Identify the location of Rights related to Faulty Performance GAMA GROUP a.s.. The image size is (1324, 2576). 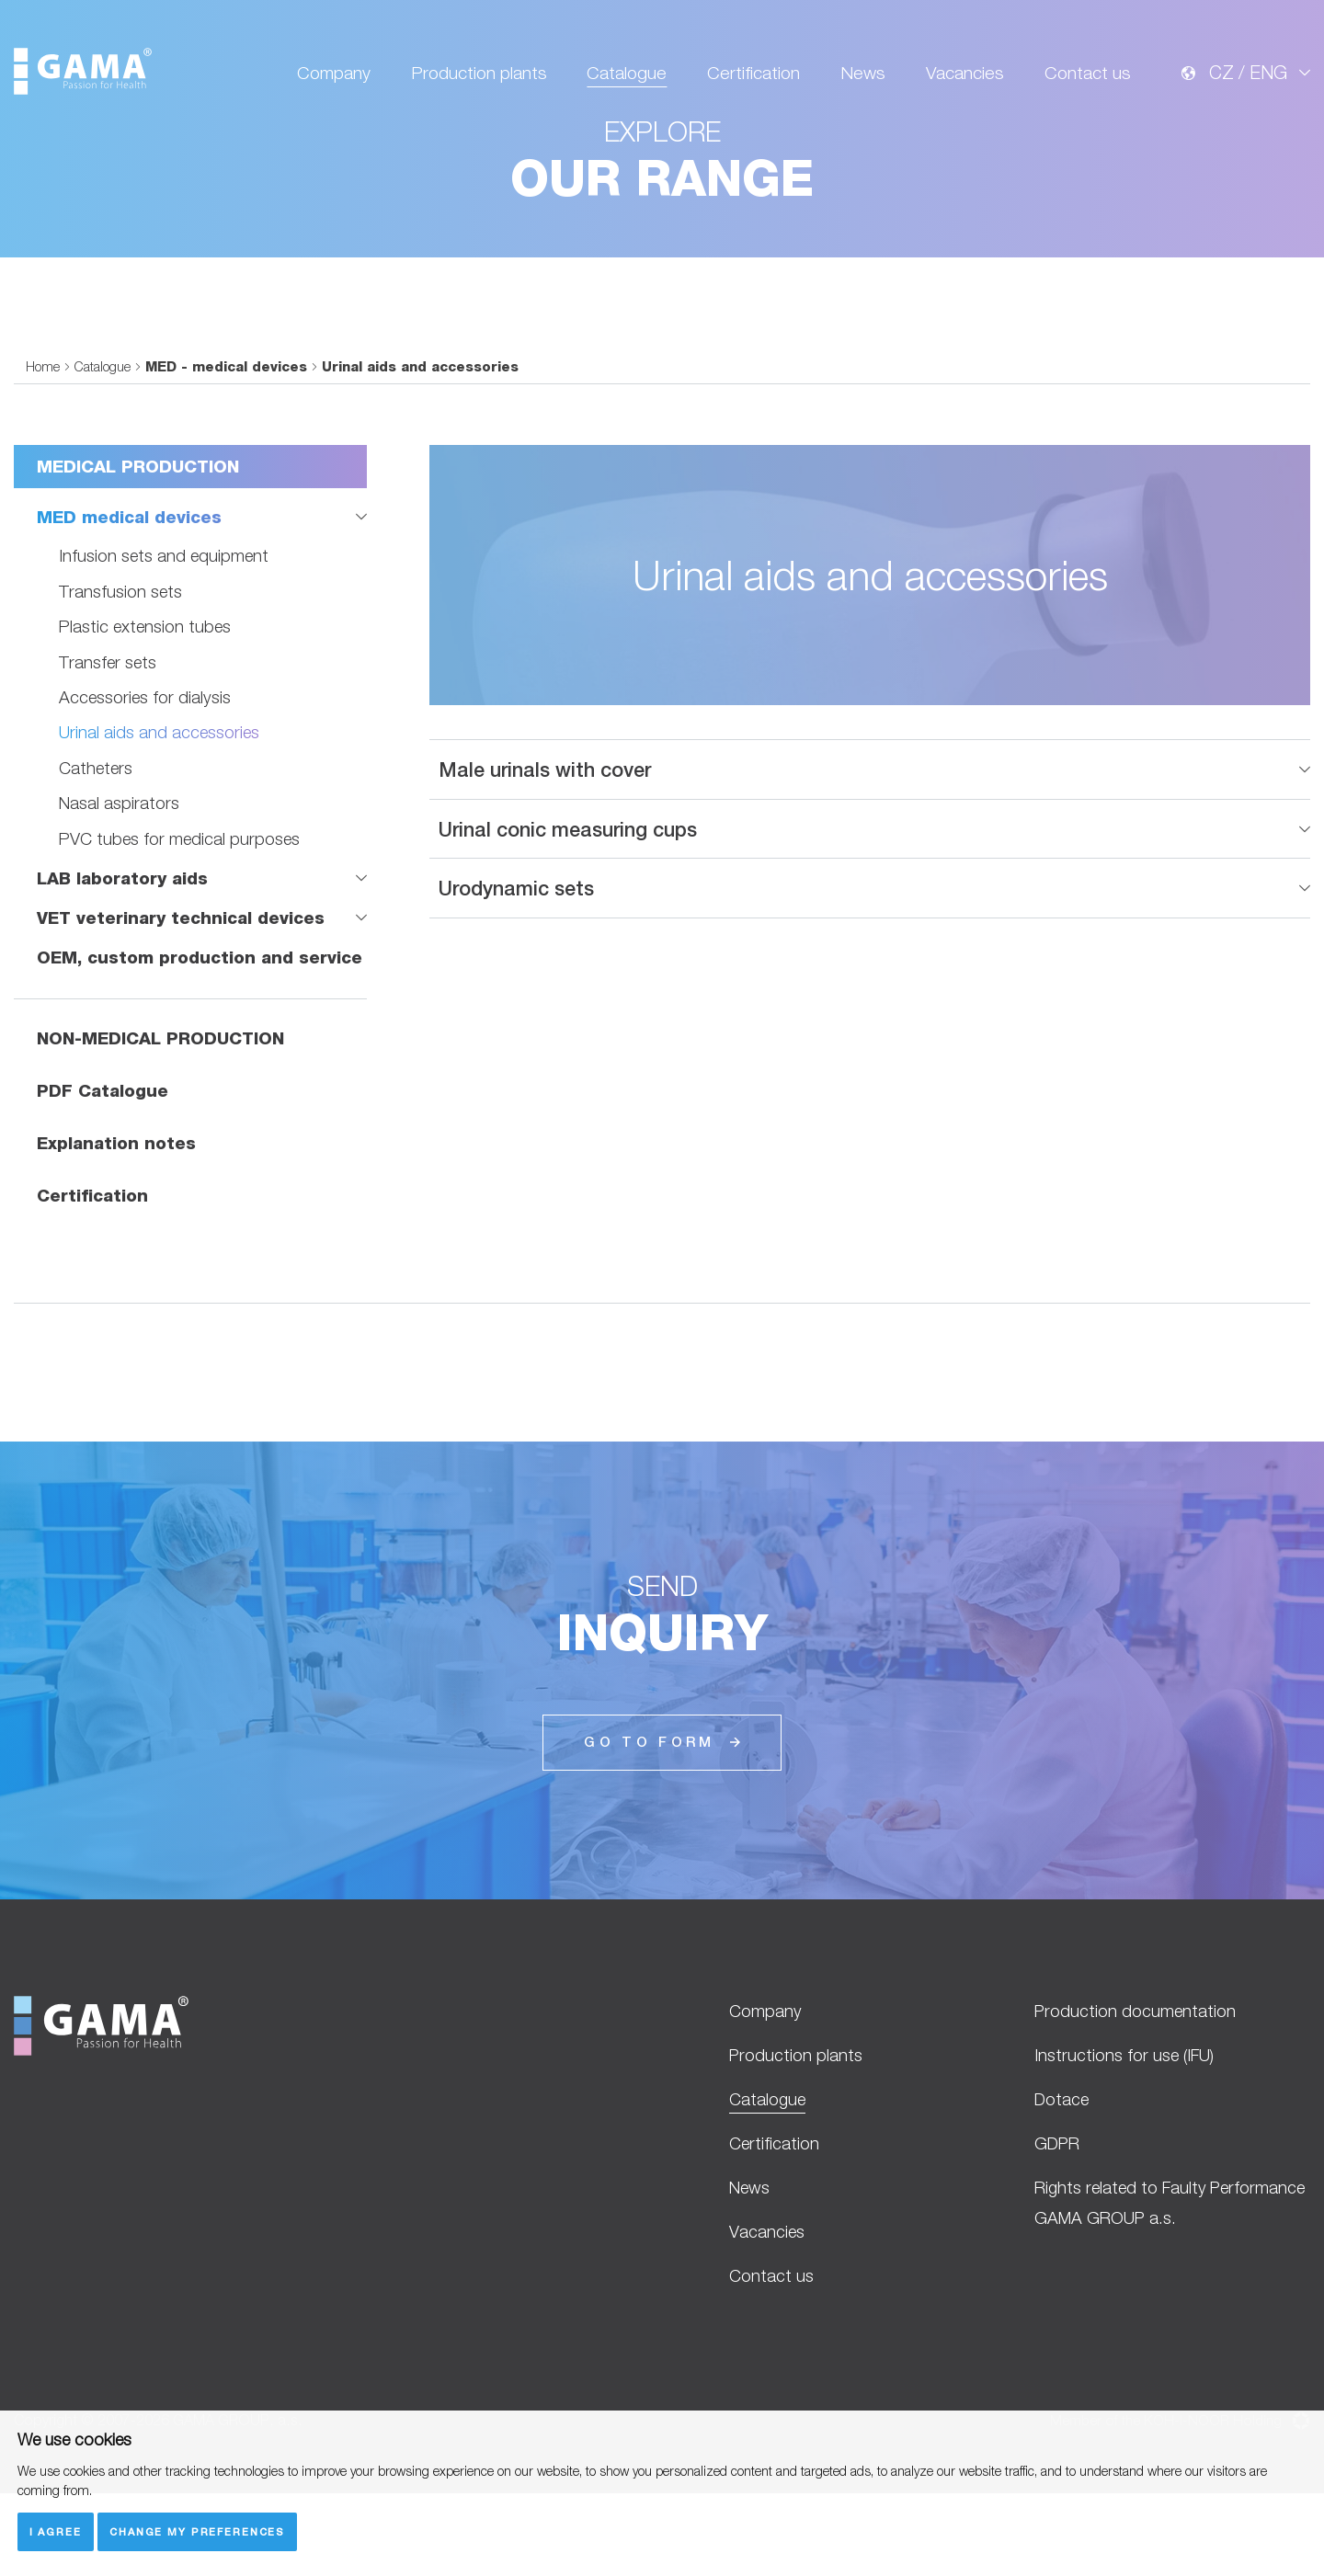
(1158, 2282).